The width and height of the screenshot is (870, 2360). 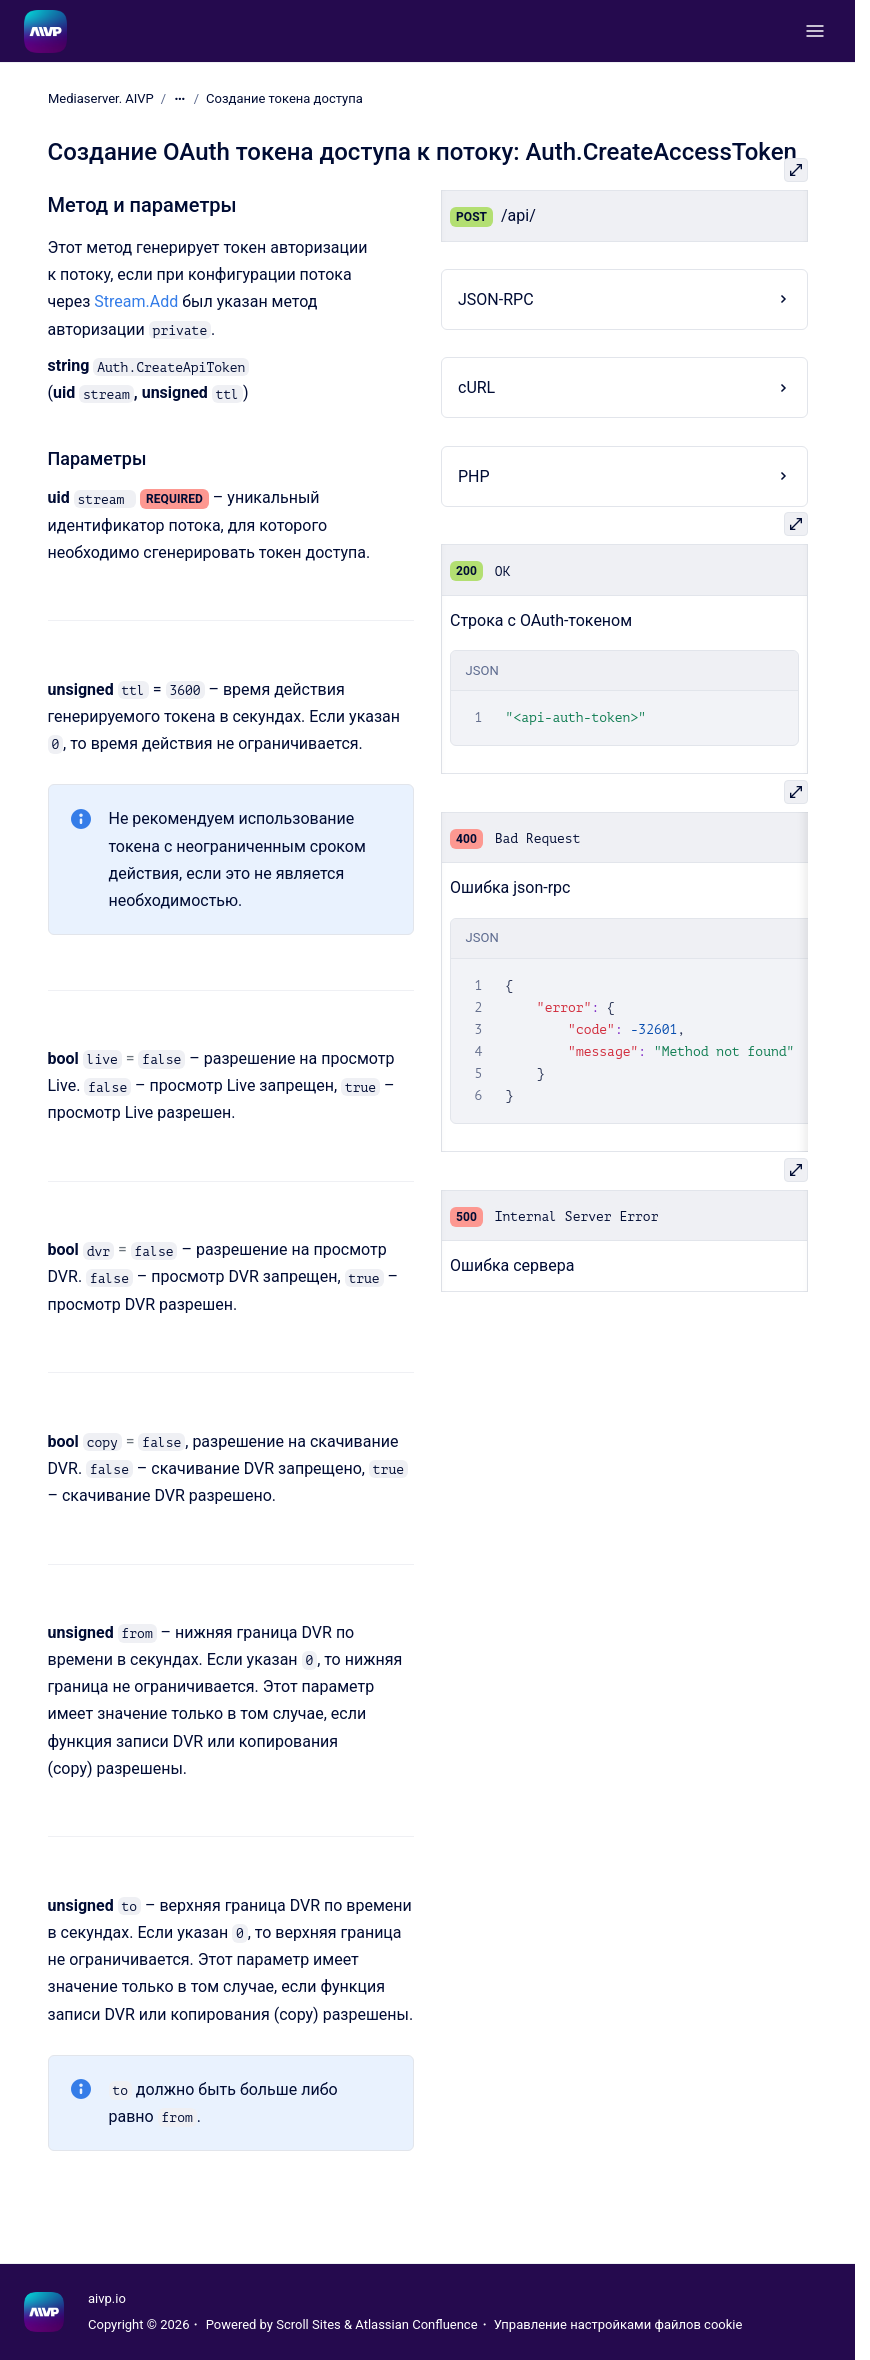 What do you see at coordinates (284, 98) in the screenshot?
I see `Создание токена доступа` at bounding box center [284, 98].